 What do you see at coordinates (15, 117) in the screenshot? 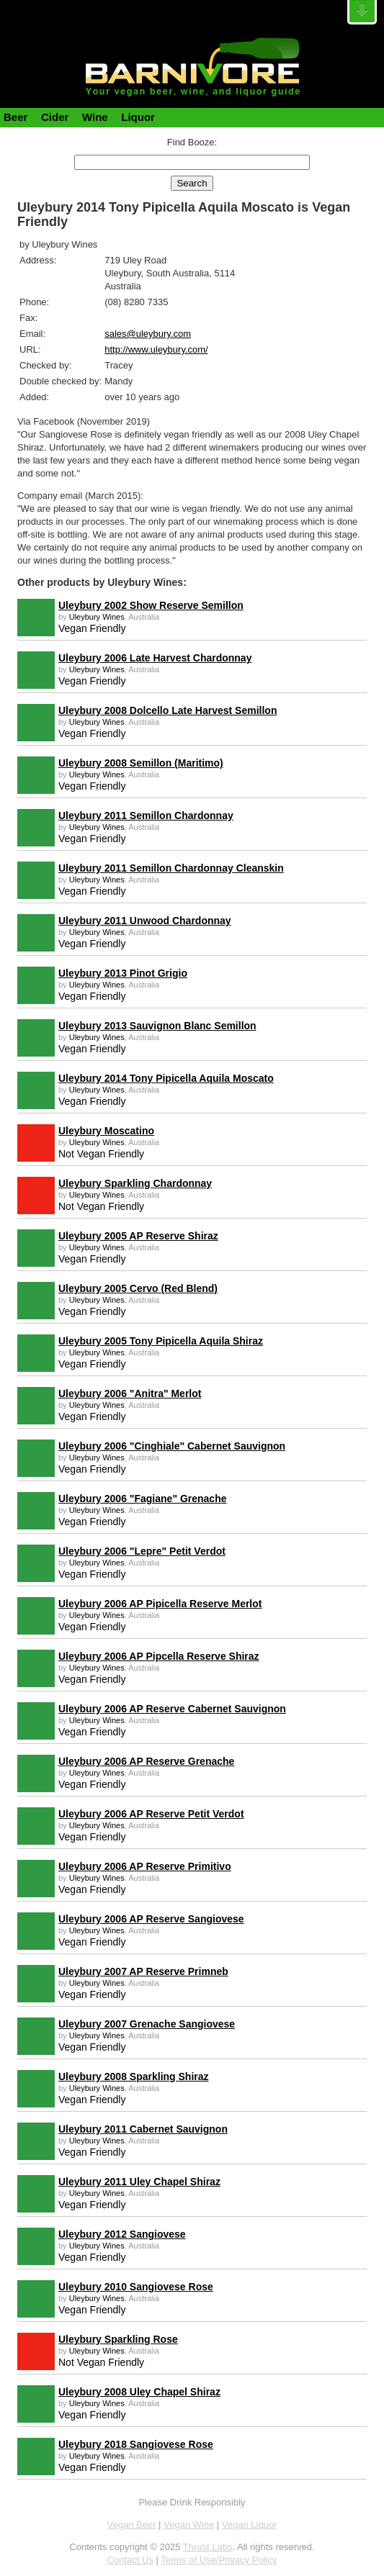
I see `Beer` at bounding box center [15, 117].